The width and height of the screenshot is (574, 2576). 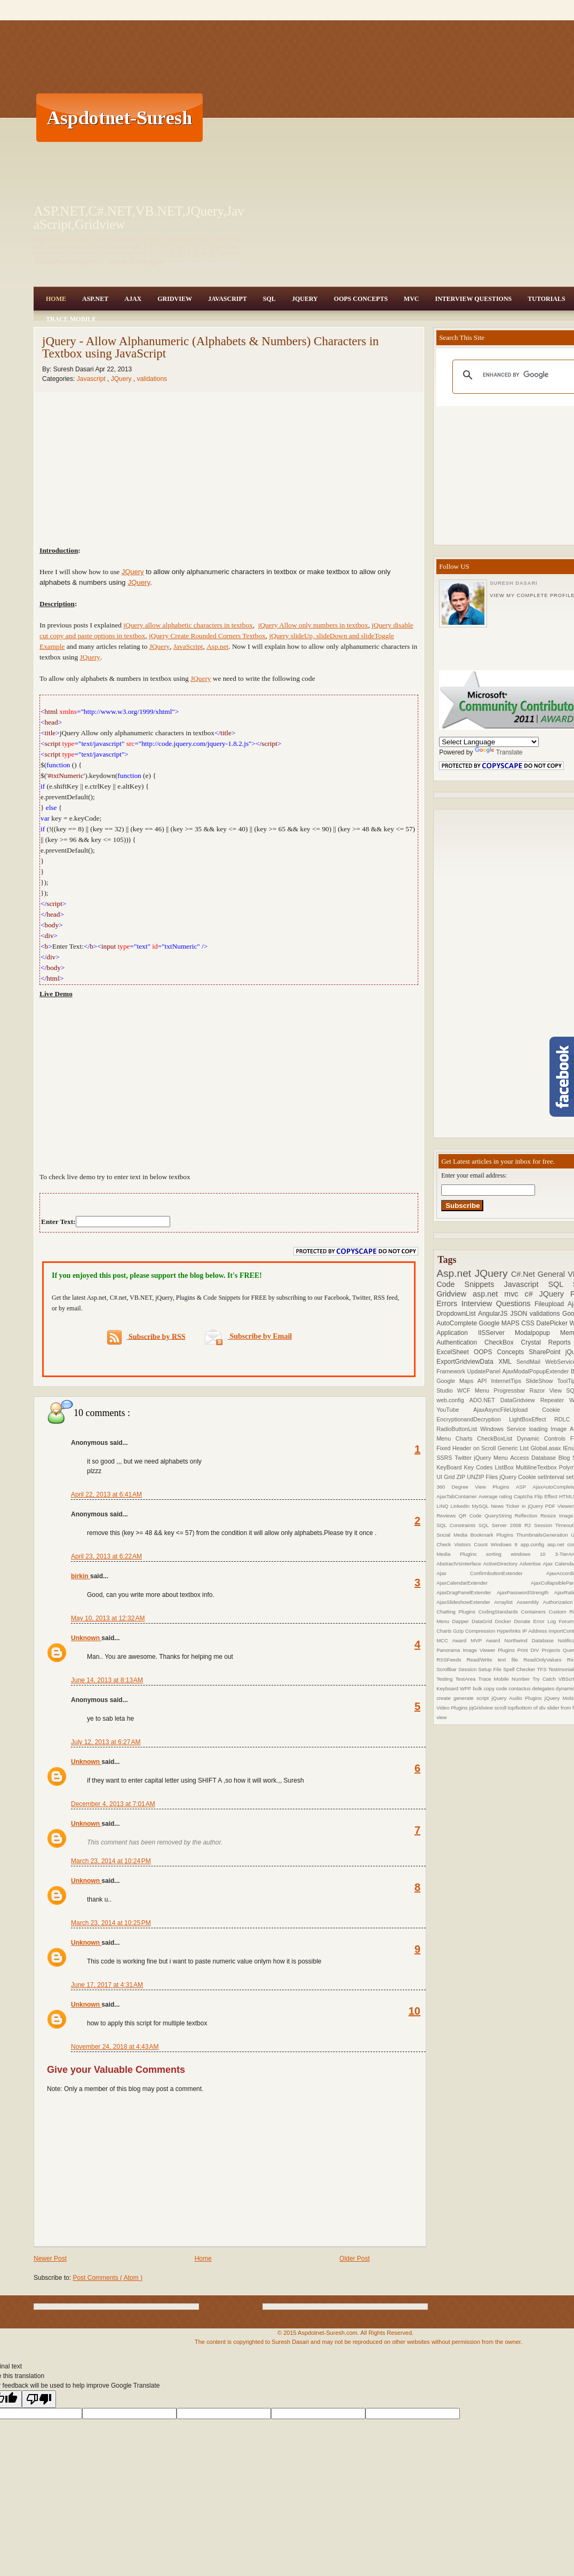 I want to click on AjaxCalendarExtender, so click(x=483, y=1583).